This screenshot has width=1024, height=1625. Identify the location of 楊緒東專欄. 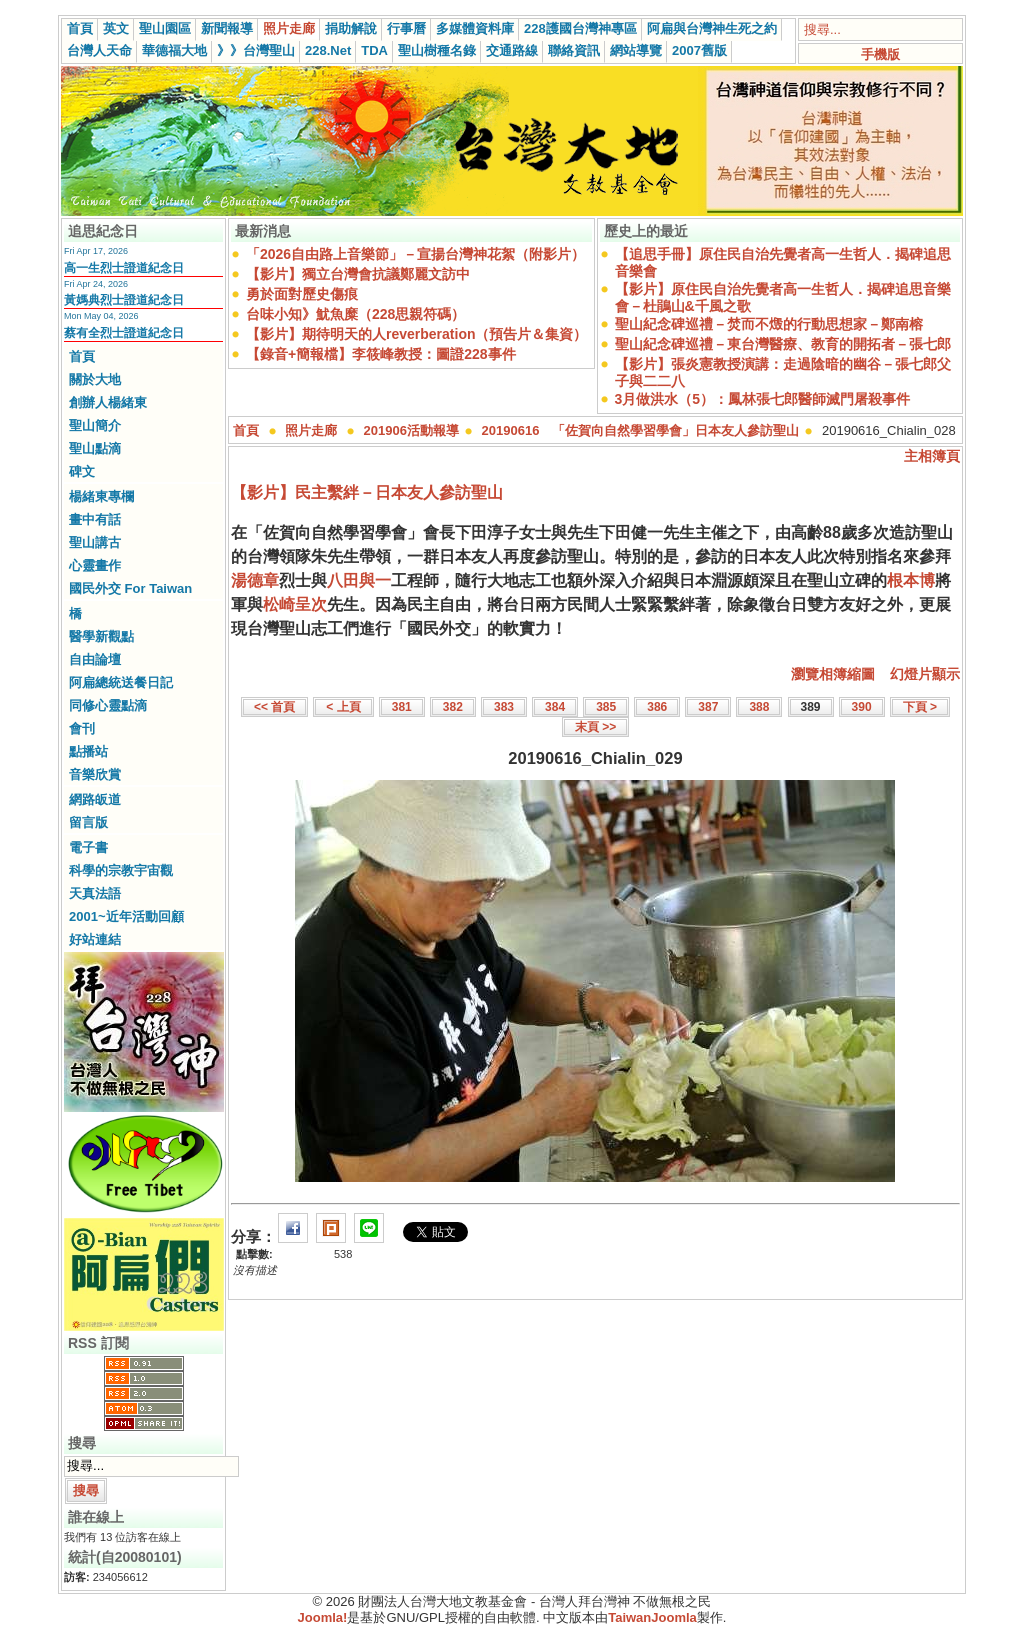
(101, 496).